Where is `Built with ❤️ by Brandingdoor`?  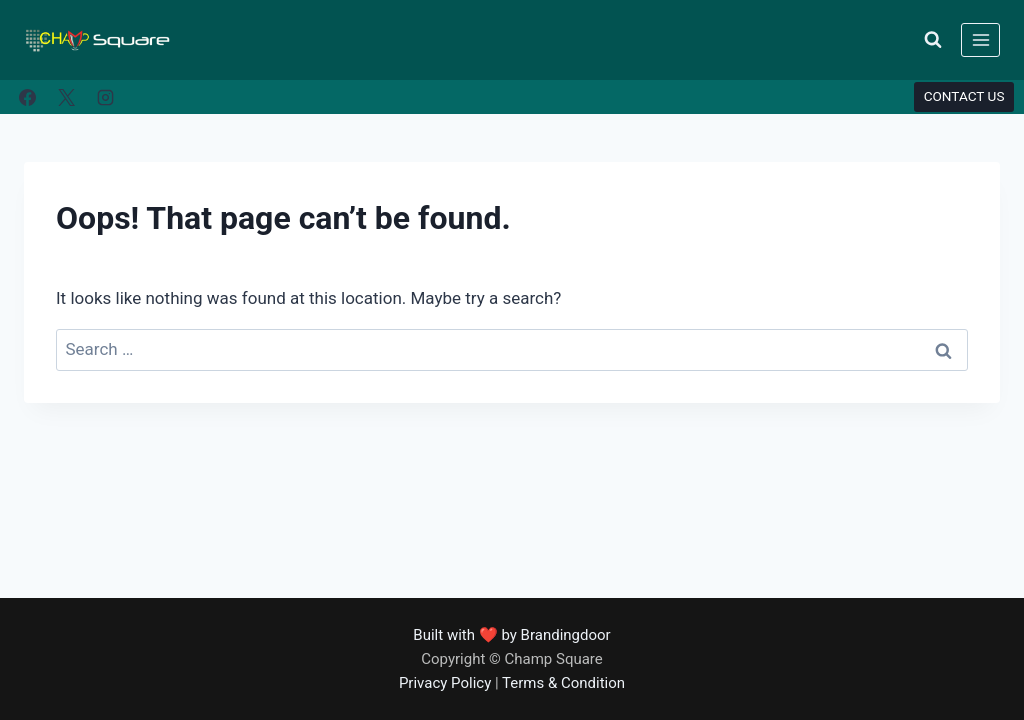
Built with ❤️ by Brandingdoor is located at coordinates (511, 635).